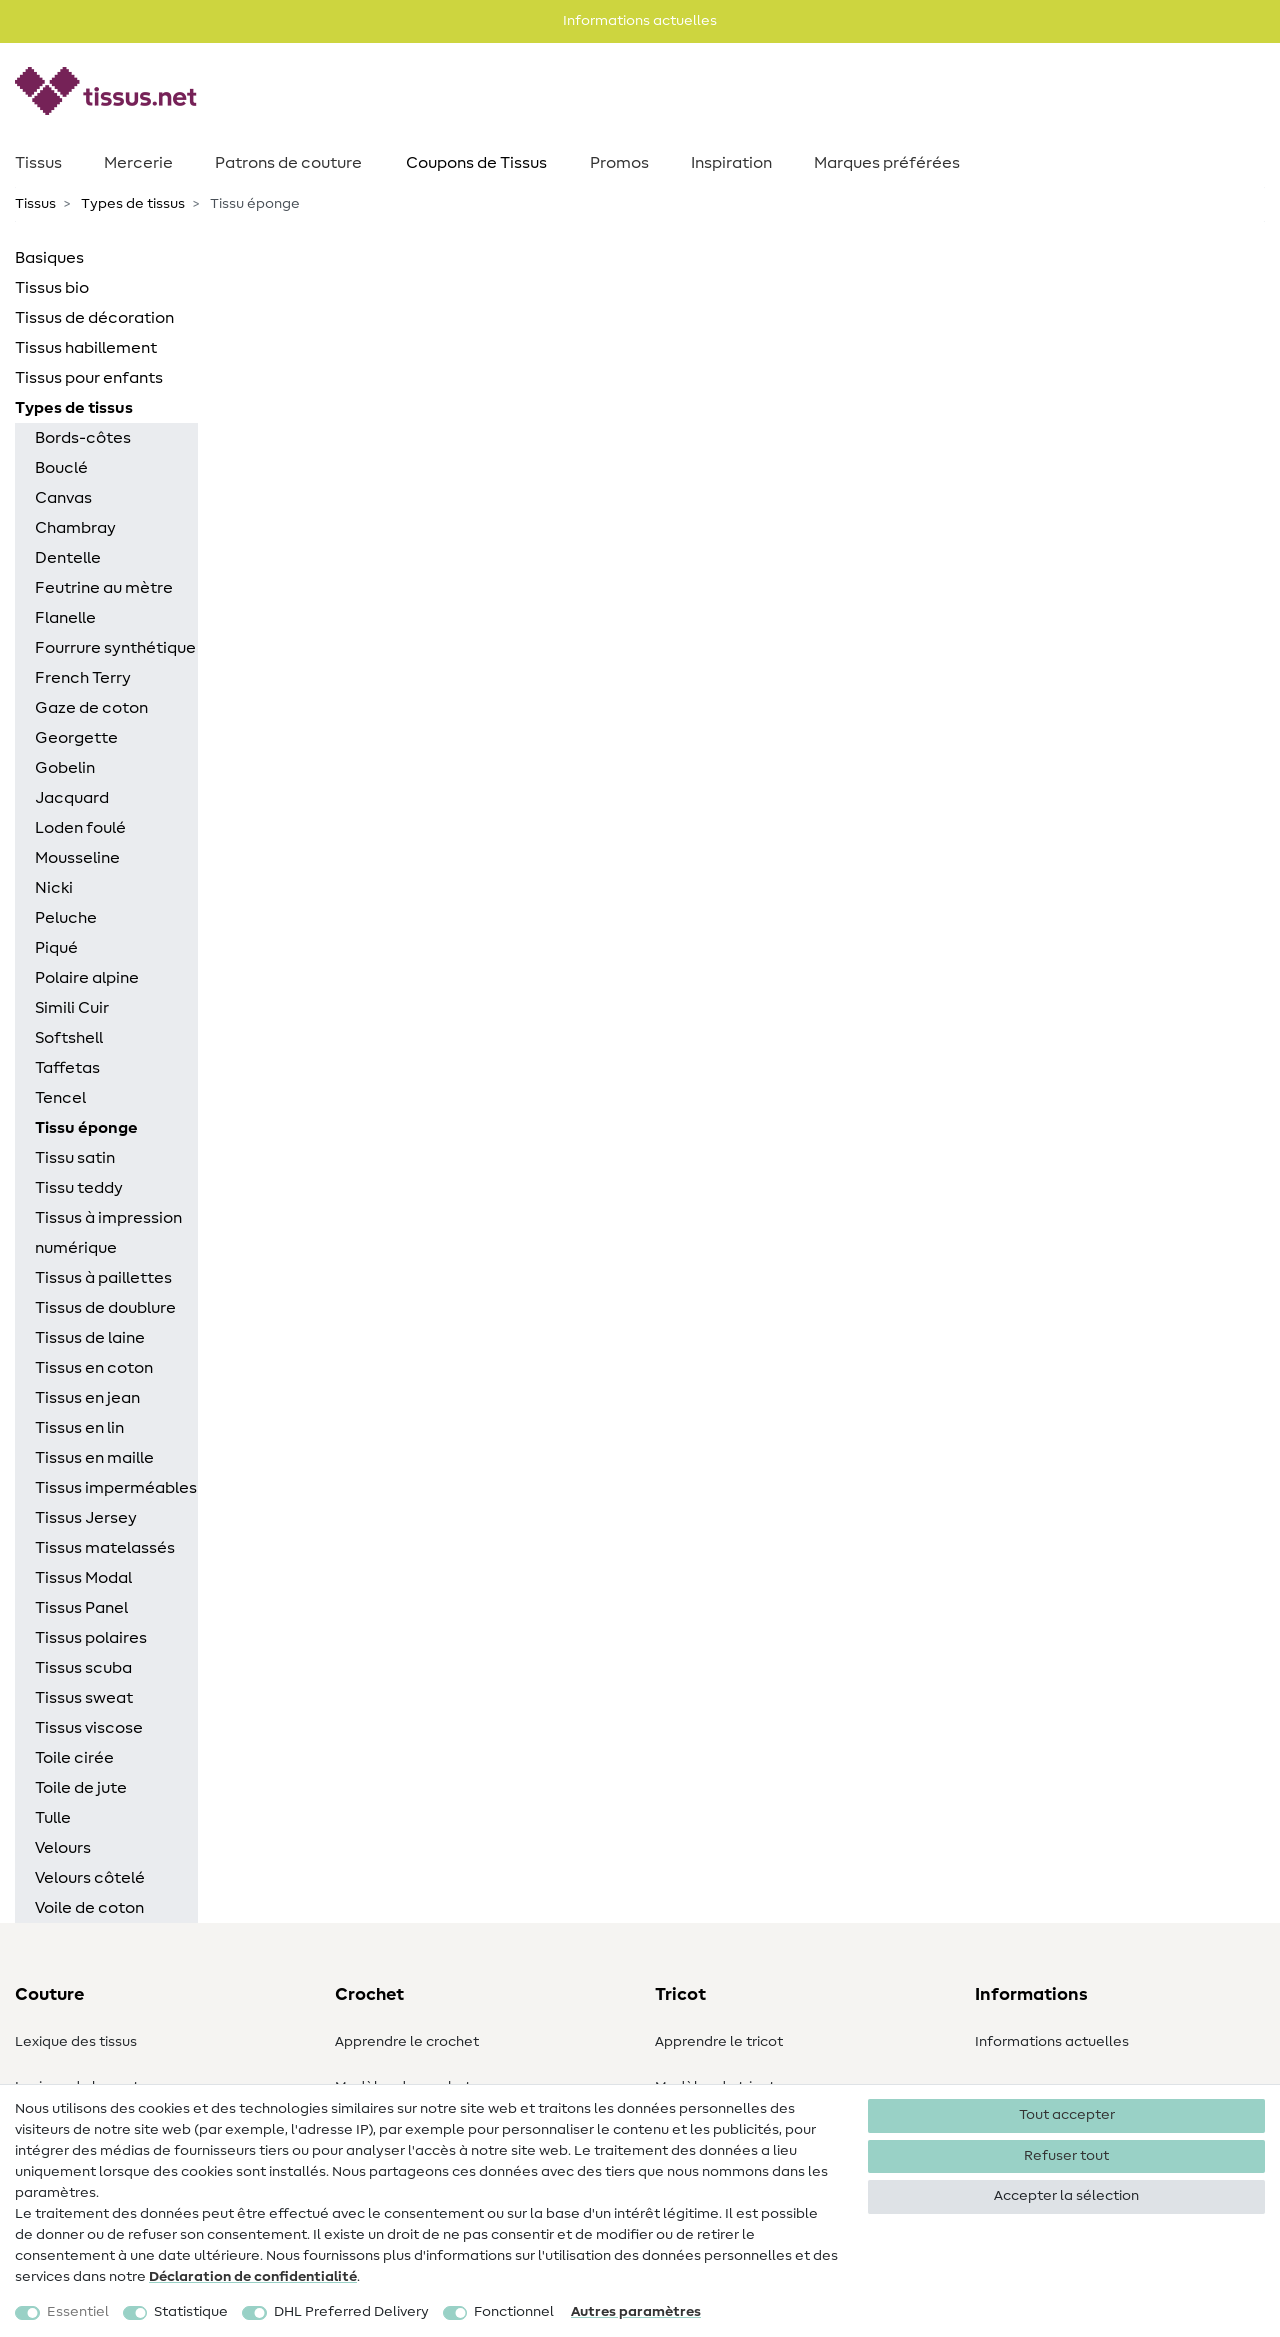 Image resolution: width=1280 pixels, height=2337 pixels. Describe the element at coordinates (76, 738) in the screenshot. I see `Georgette` at that location.